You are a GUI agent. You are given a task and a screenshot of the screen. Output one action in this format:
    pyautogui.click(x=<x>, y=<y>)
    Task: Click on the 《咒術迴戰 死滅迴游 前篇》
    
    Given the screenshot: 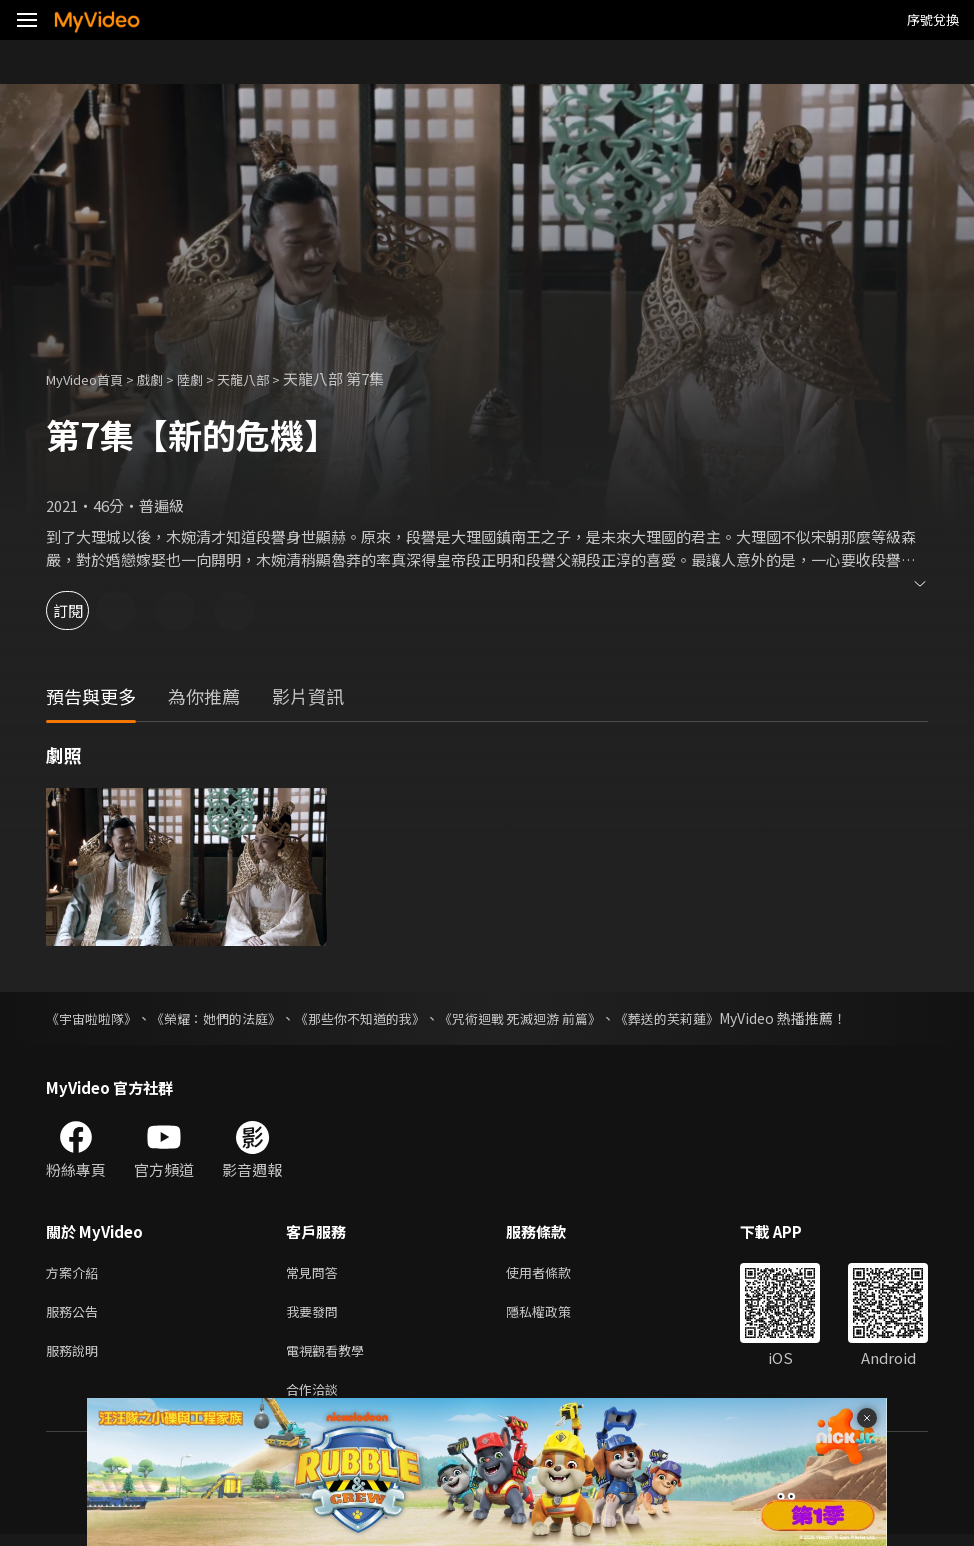 What is the action you would take?
    pyautogui.click(x=553, y=1018)
    